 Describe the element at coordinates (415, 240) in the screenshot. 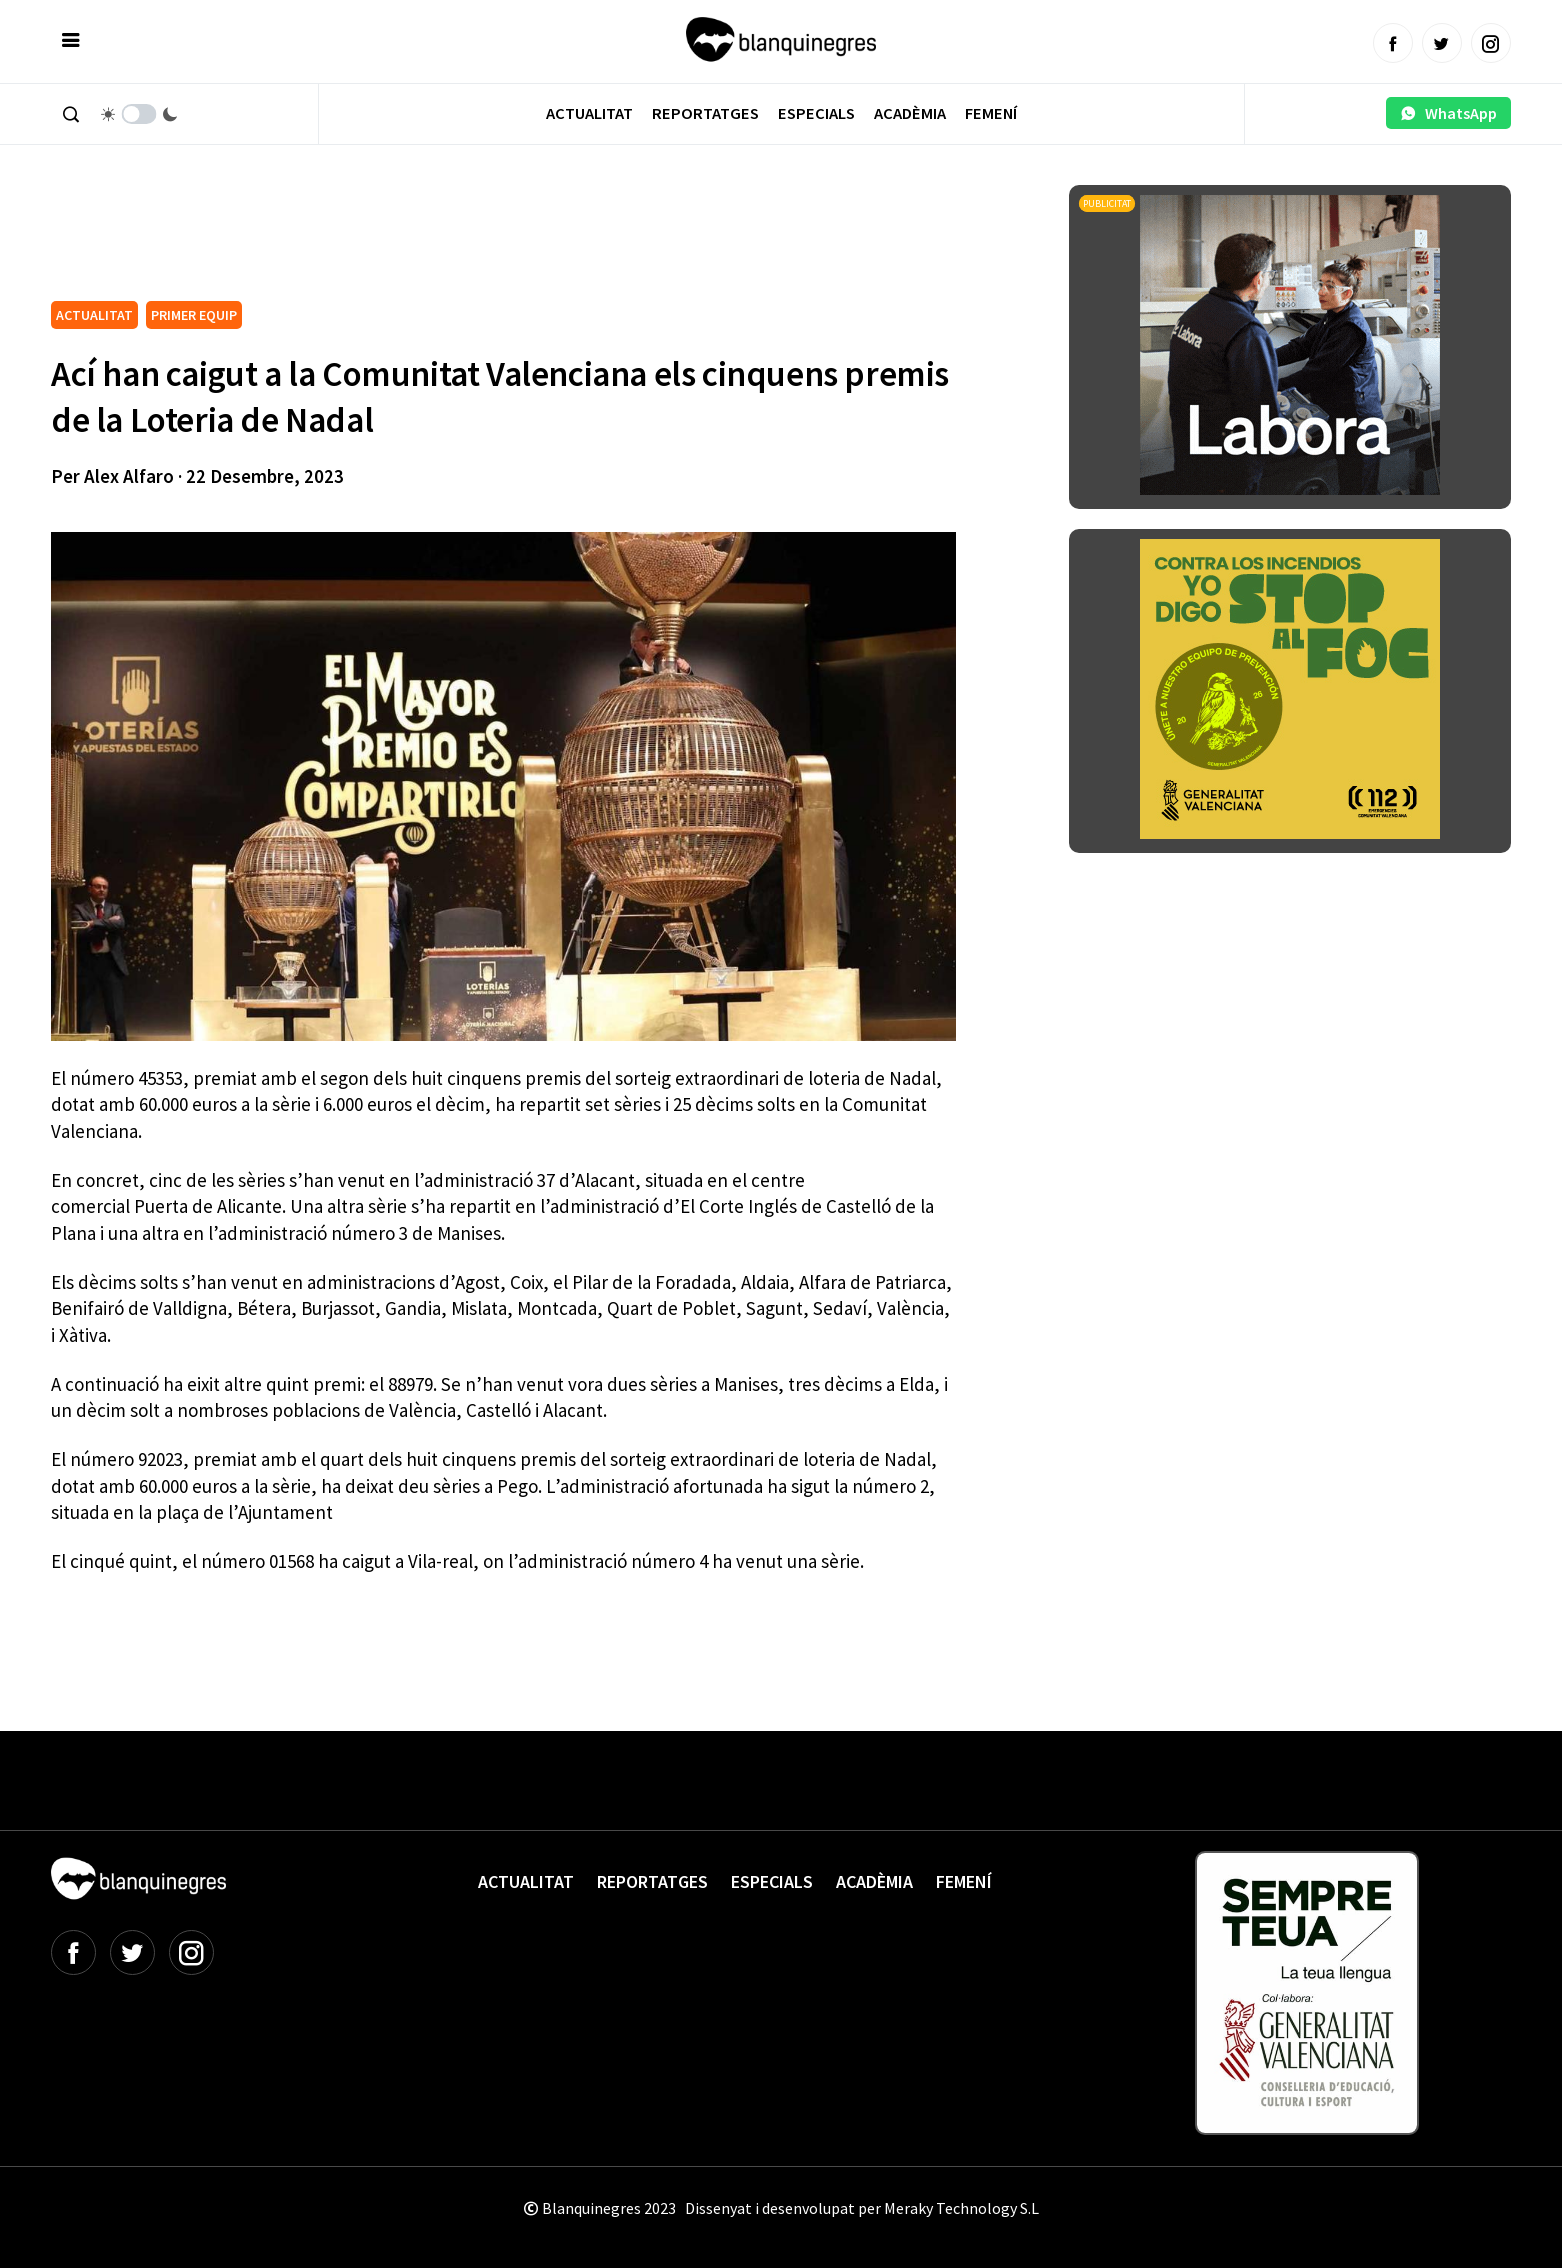

I see `[Advertisement]` at that location.